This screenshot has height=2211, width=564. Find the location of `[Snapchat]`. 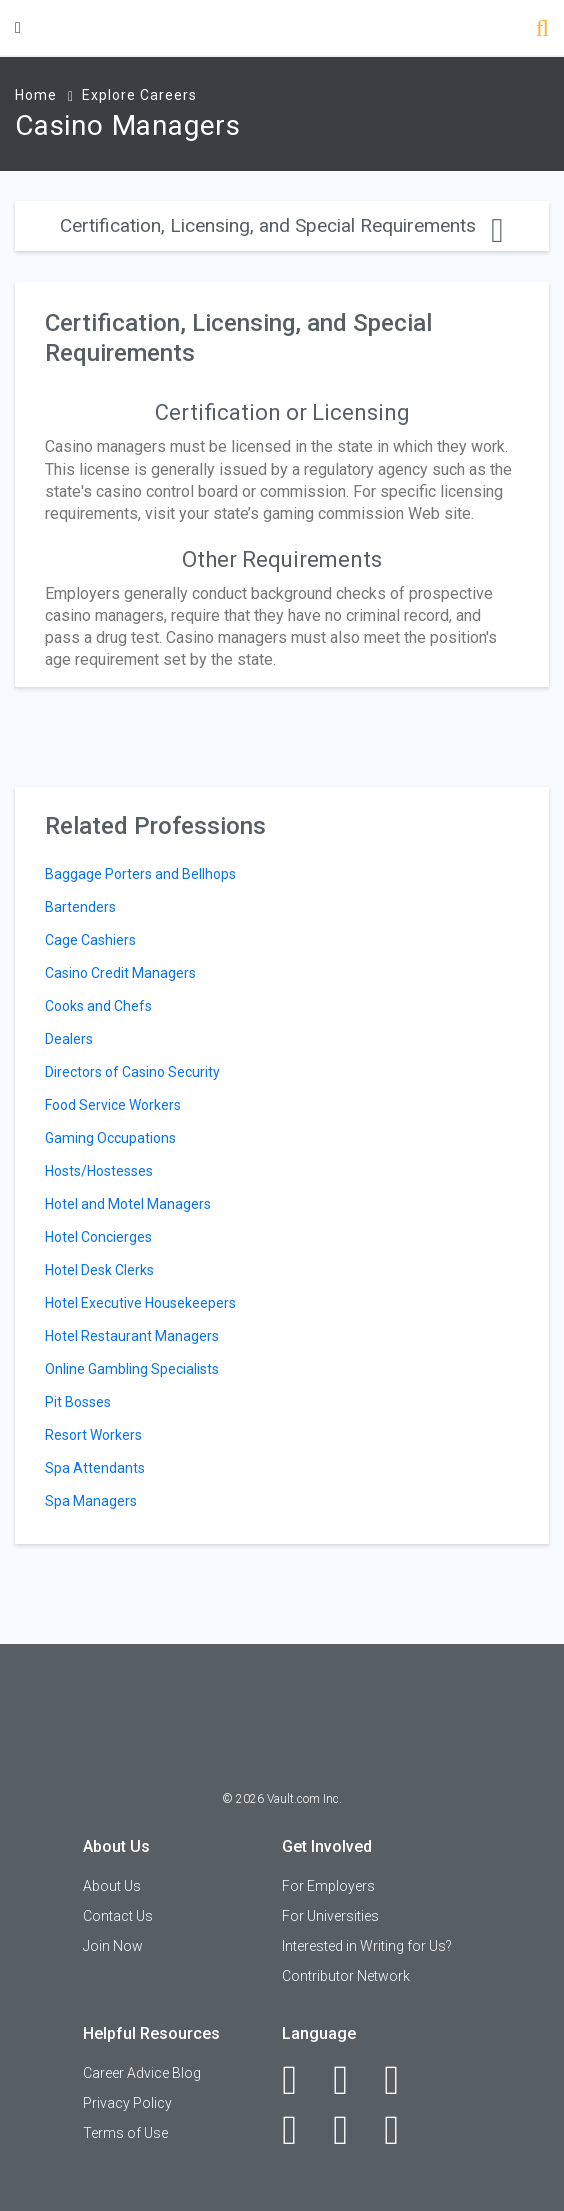

[Snapchat] is located at coordinates (402, 2130).